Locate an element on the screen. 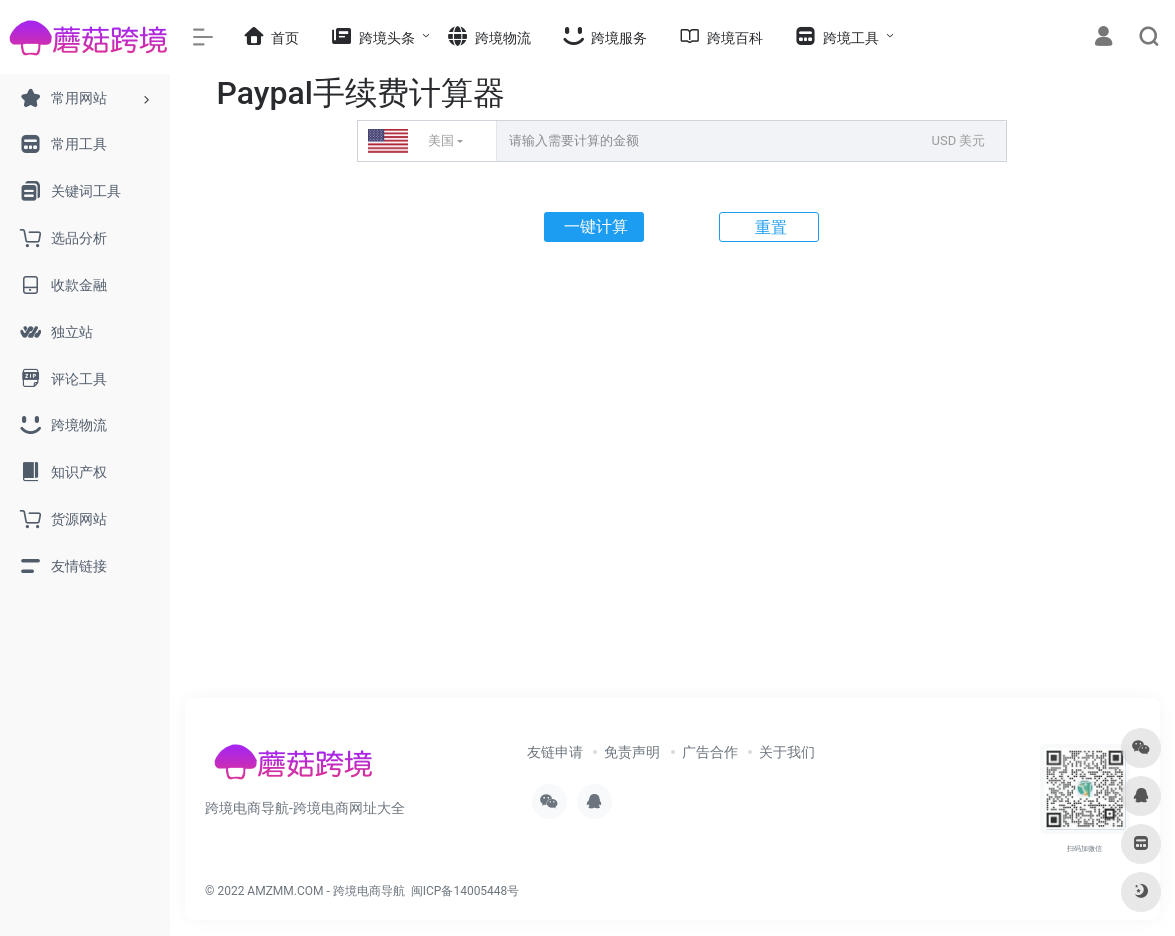 This screenshot has height=936, width=1175. 跨境电商导航 is located at coordinates (369, 891).